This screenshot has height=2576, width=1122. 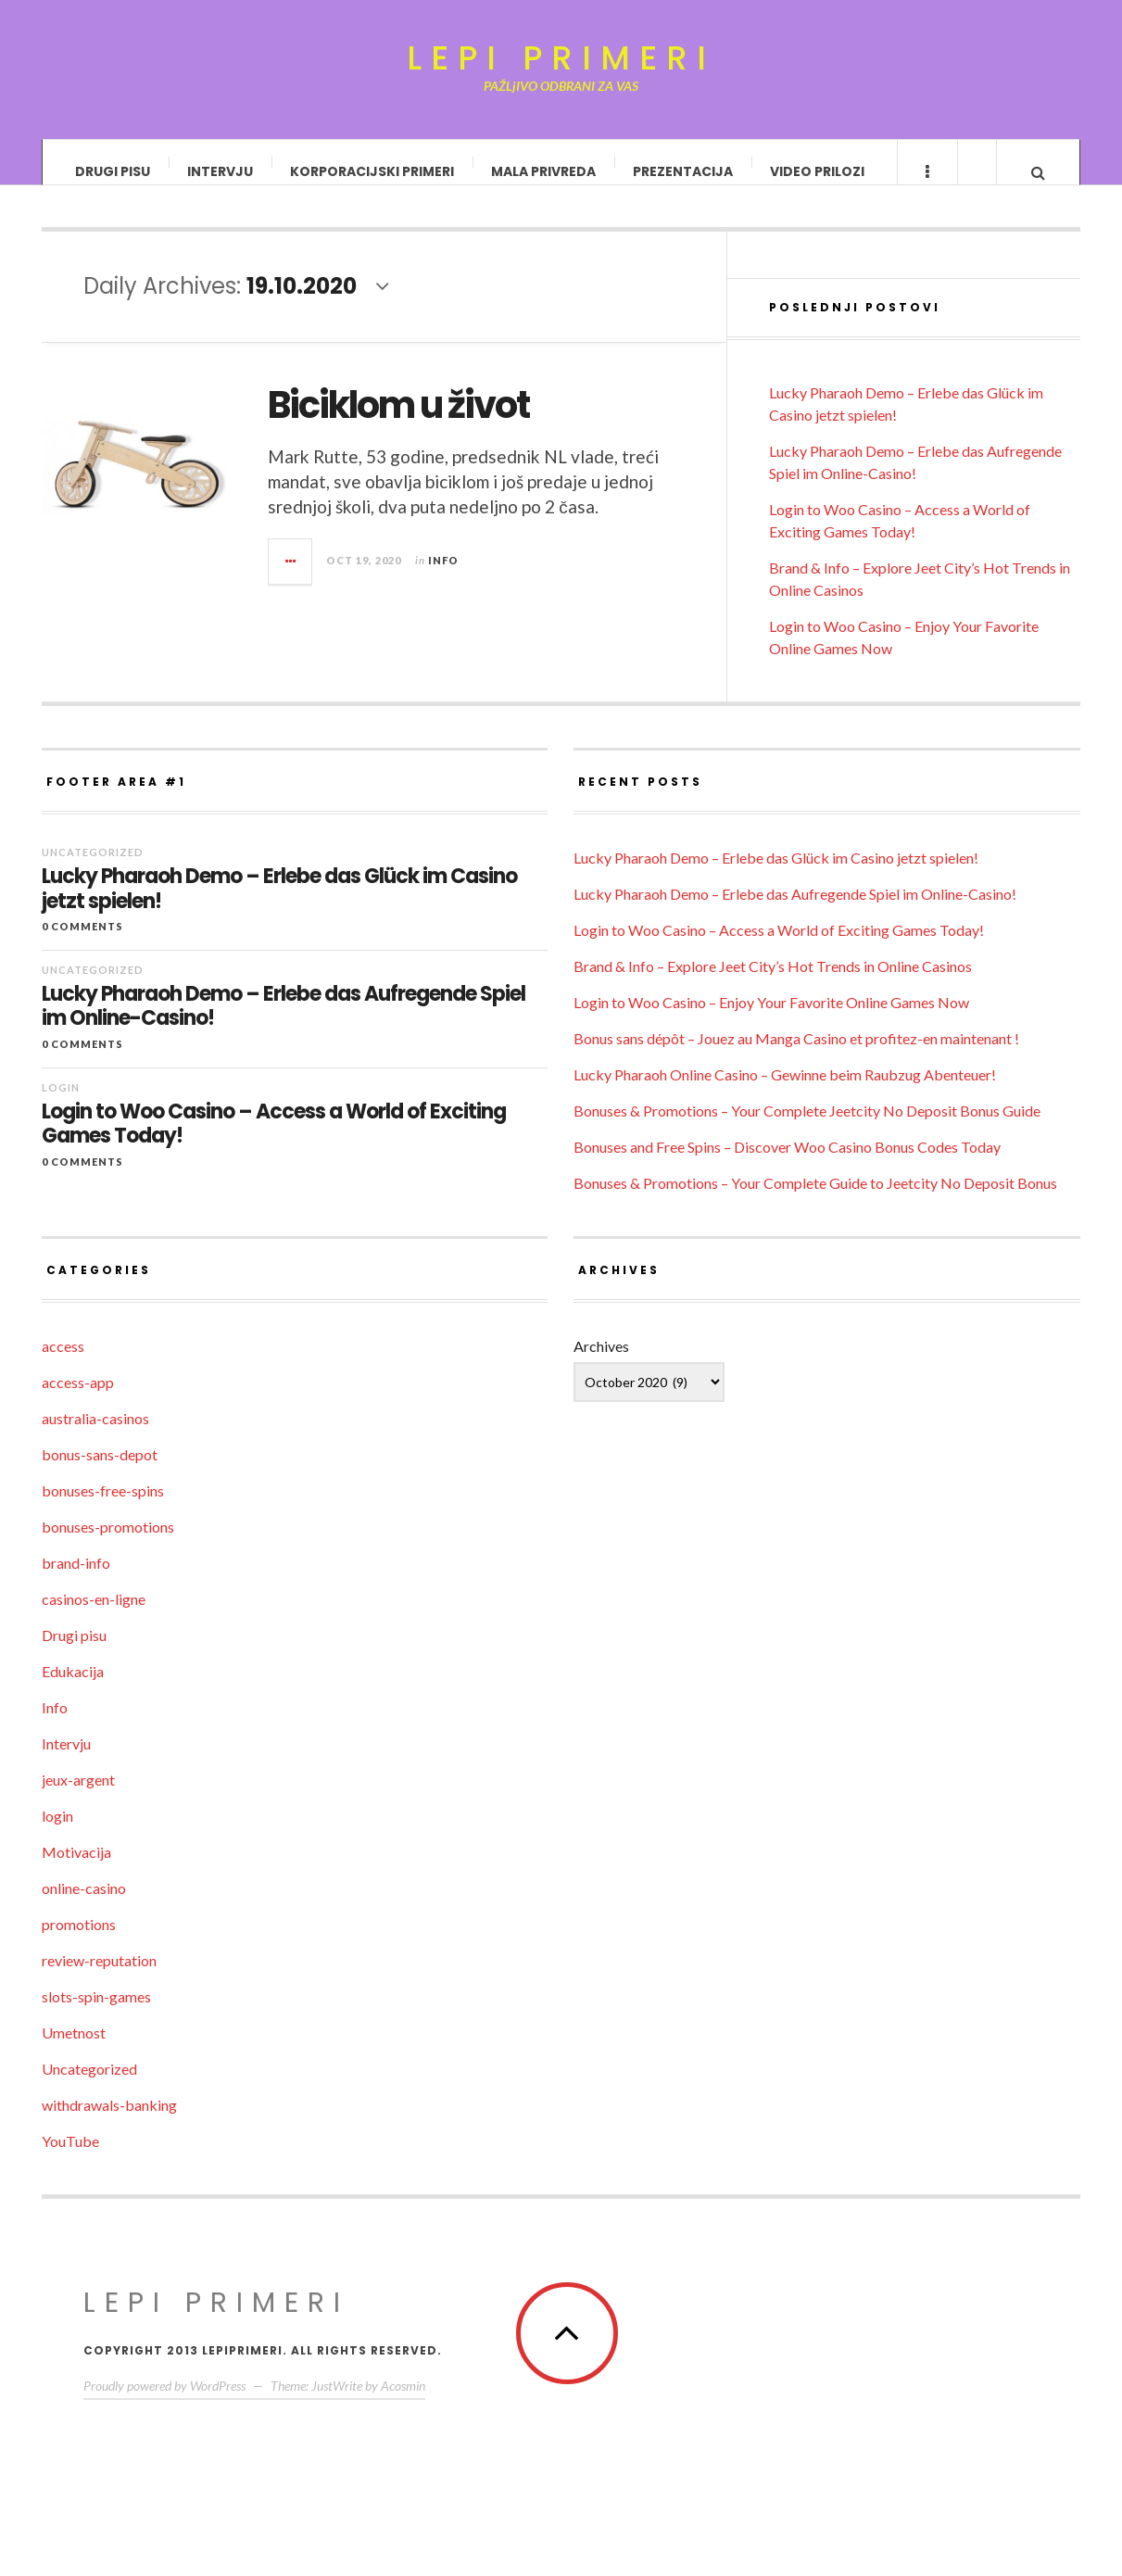 I want to click on login, so click(x=61, y=1106).